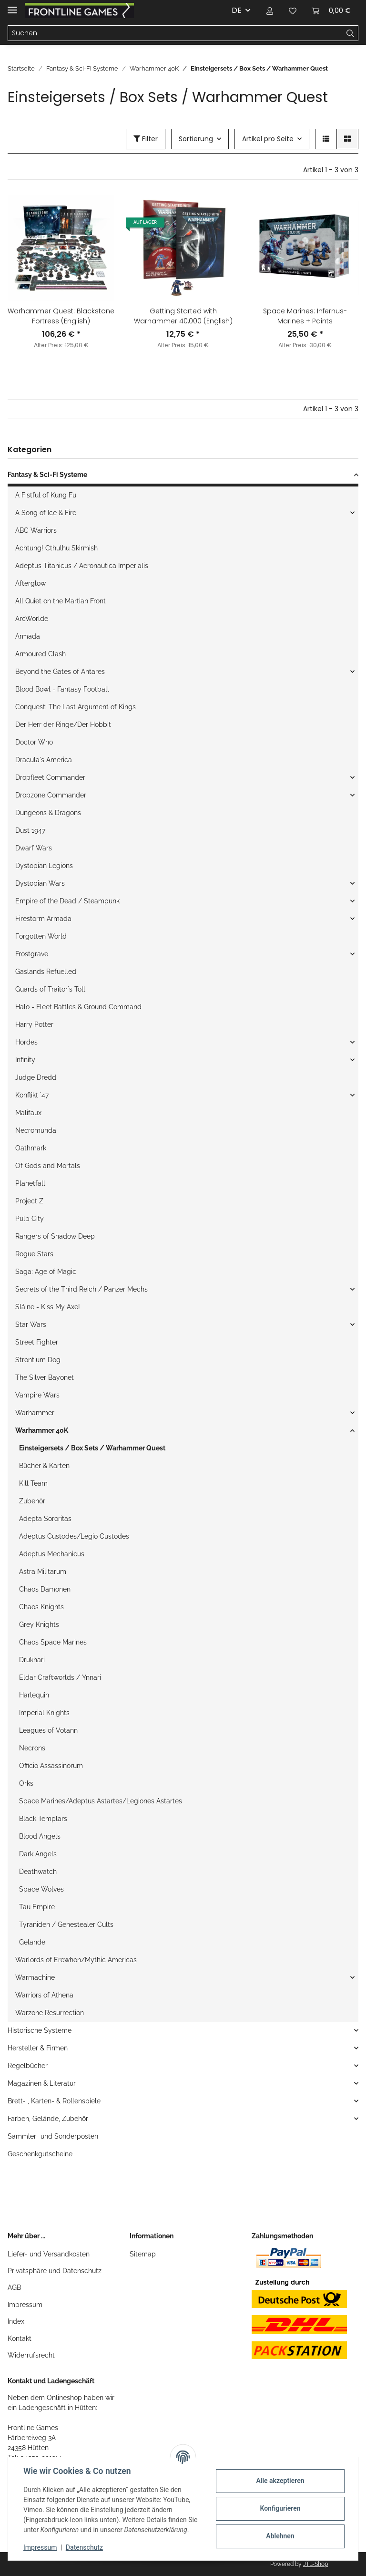  I want to click on Farben, Gelände, Zubehör, so click(48, 2118).